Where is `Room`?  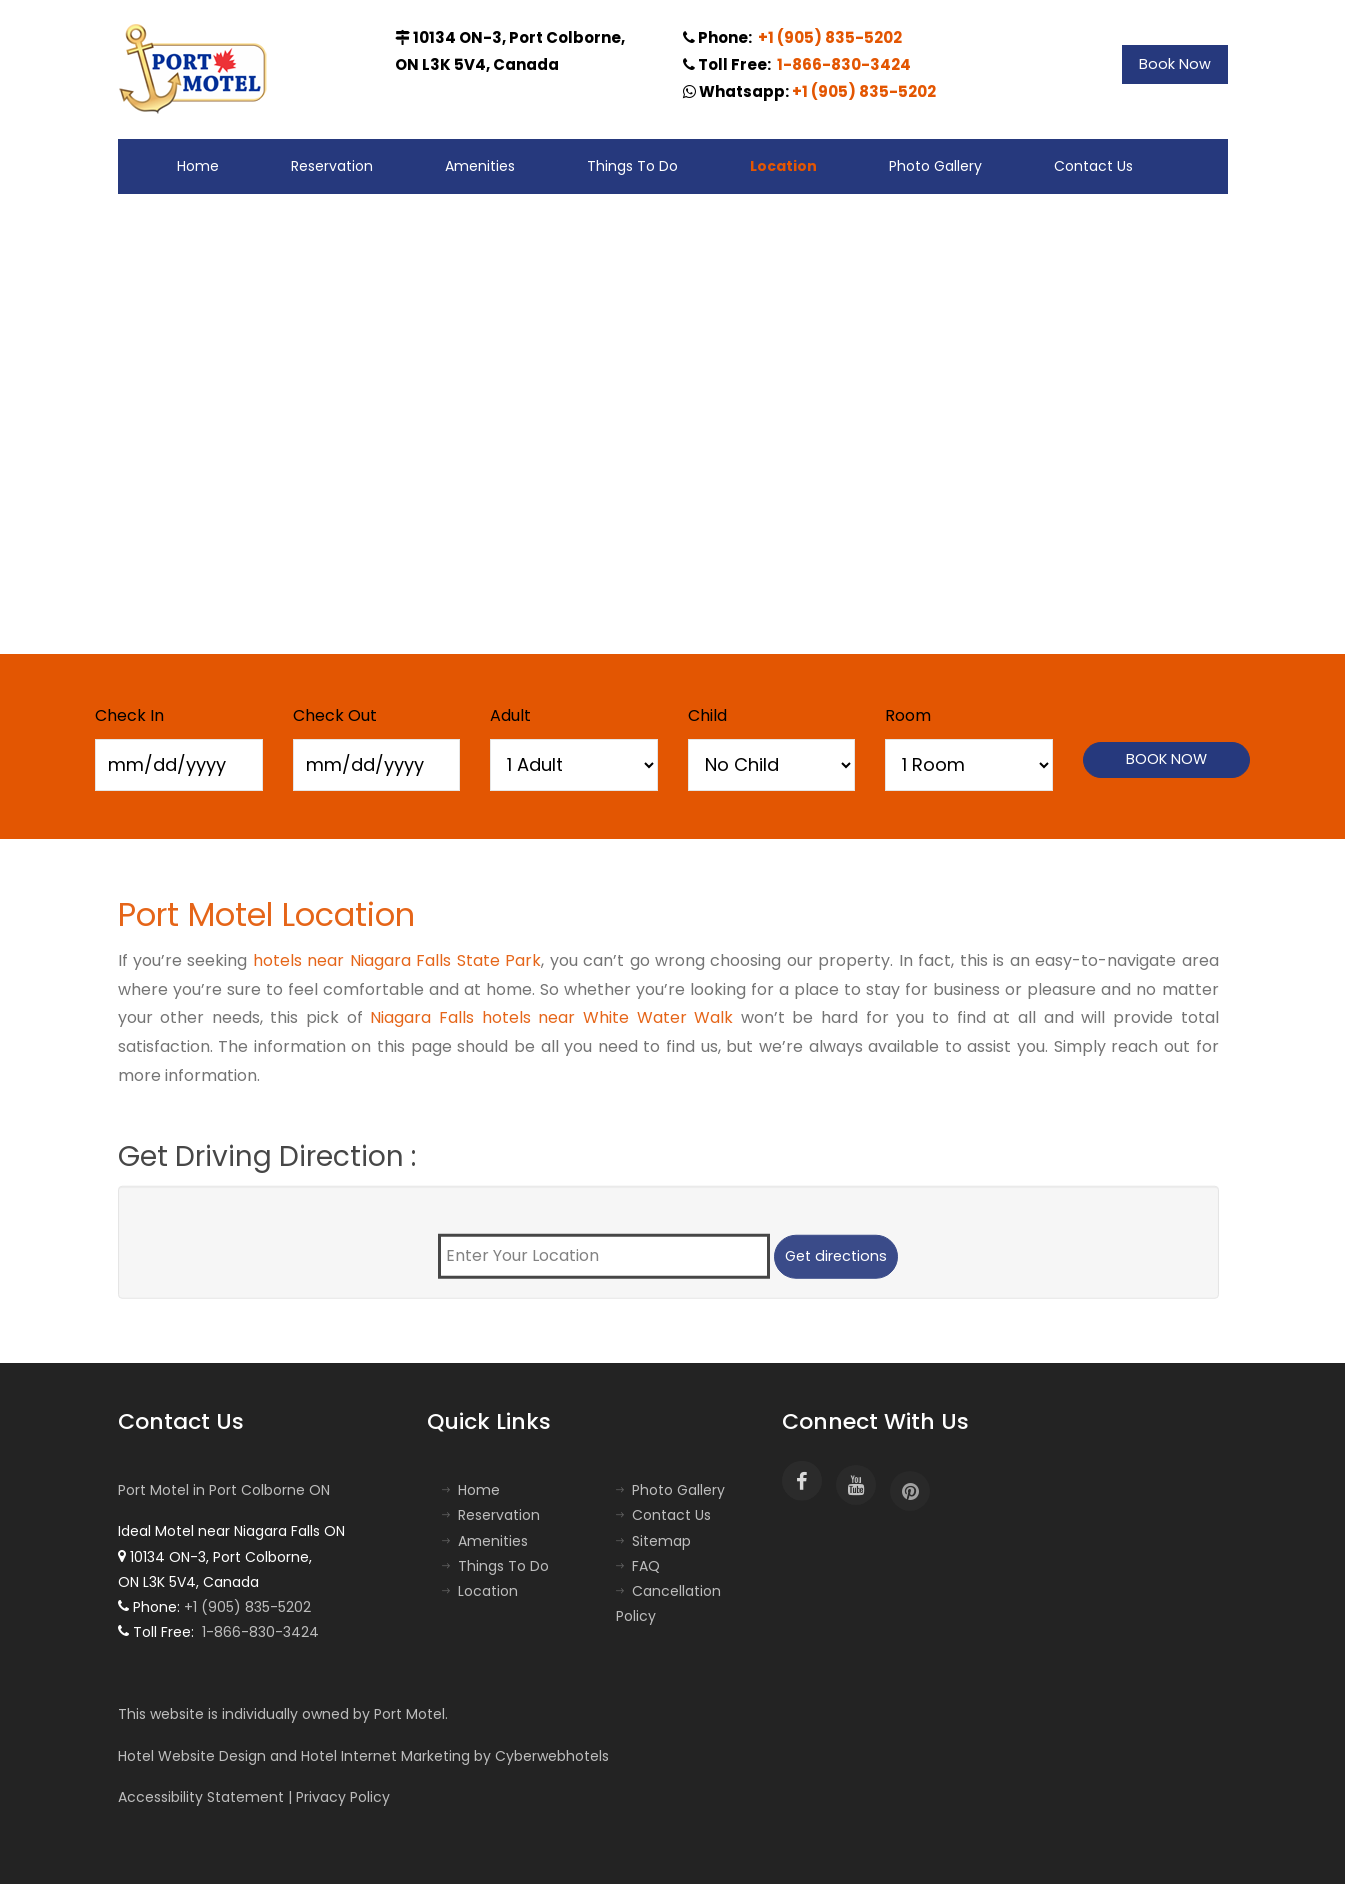
Room is located at coordinates (908, 715).